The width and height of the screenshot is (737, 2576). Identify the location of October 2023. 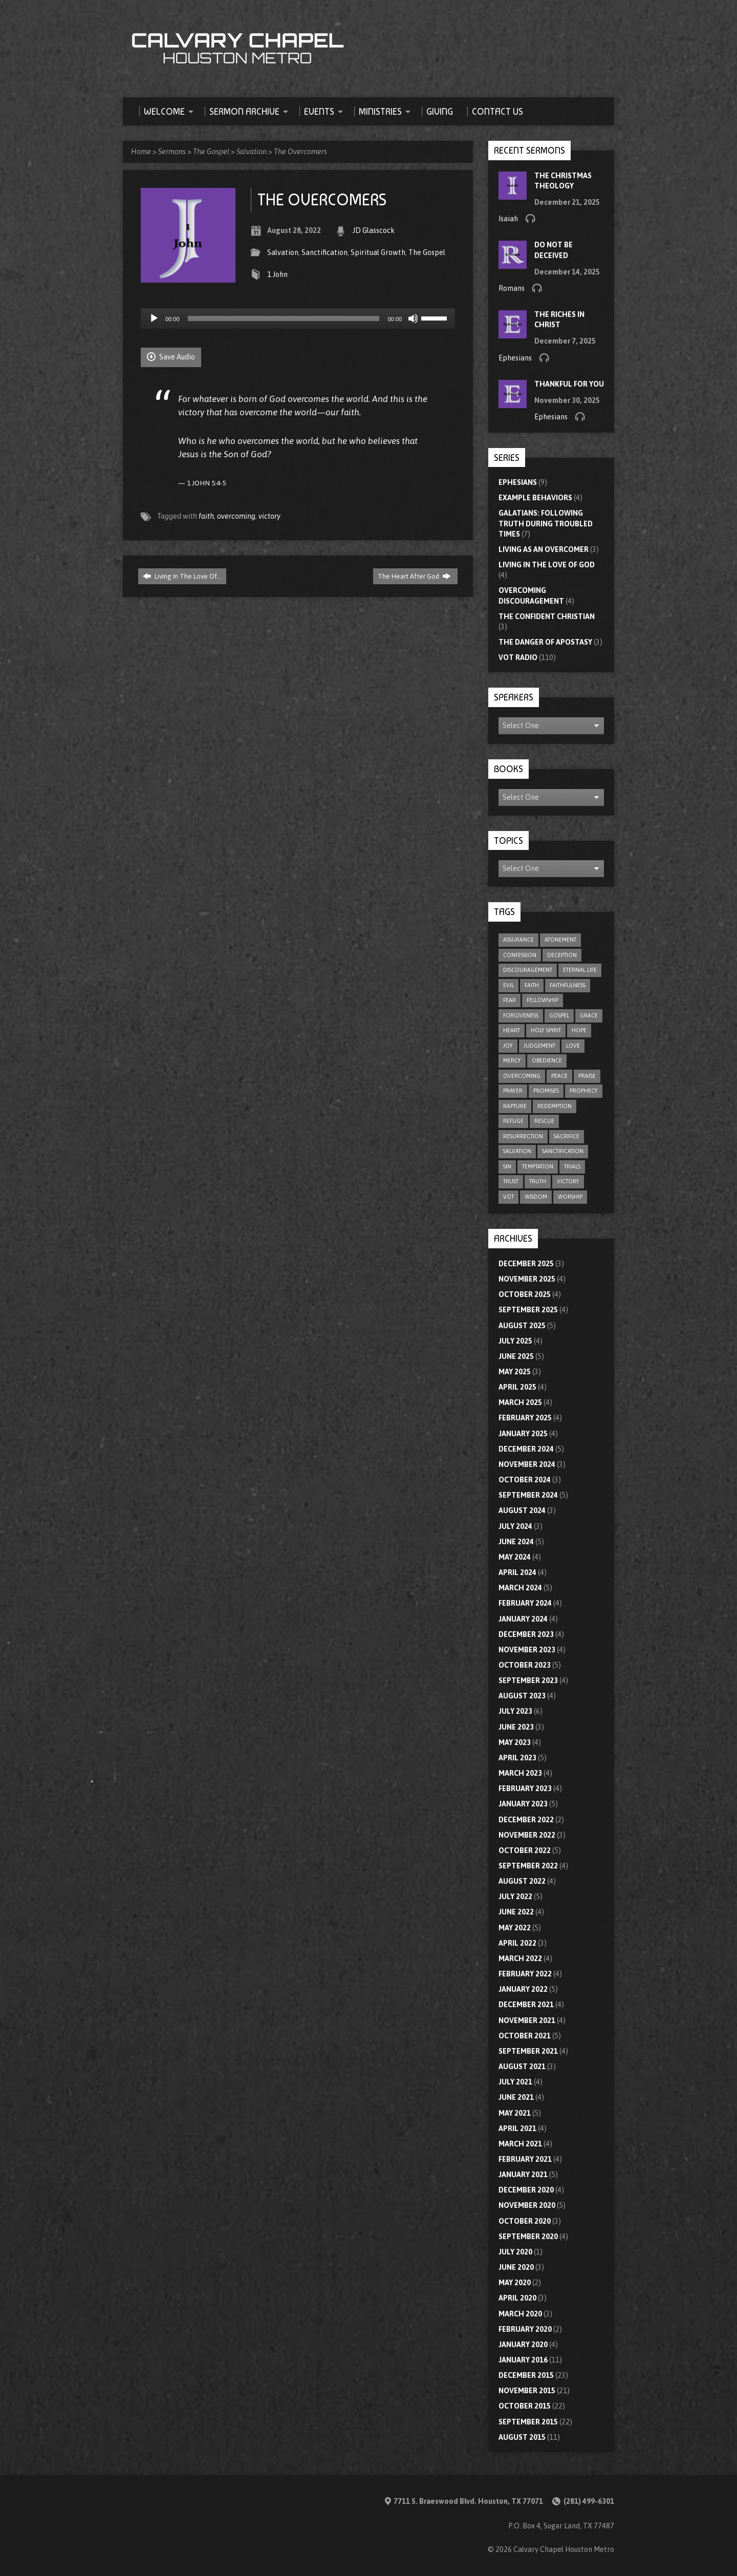
(524, 1665).